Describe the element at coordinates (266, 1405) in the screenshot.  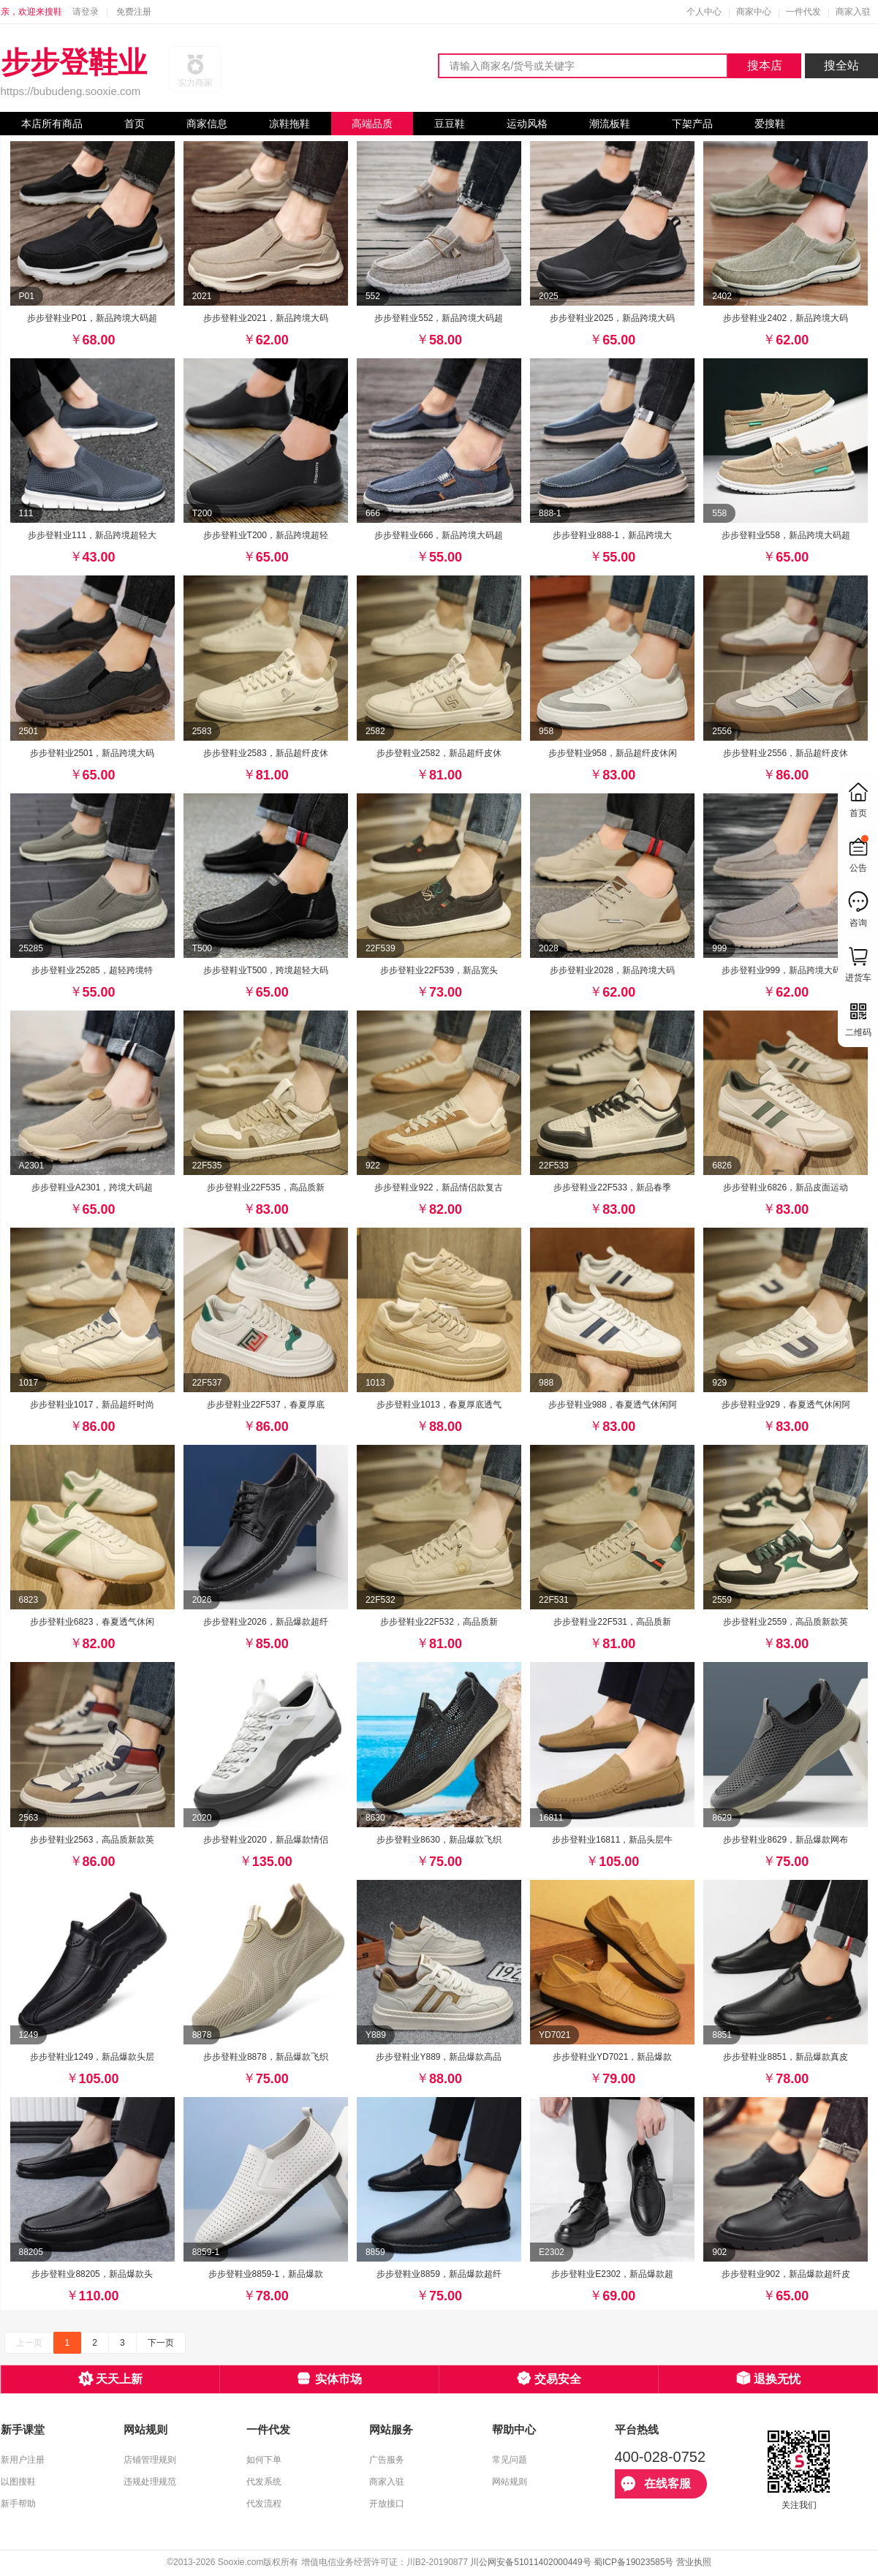
I see `步步登鞋业22F537，春夏厚底` at that location.